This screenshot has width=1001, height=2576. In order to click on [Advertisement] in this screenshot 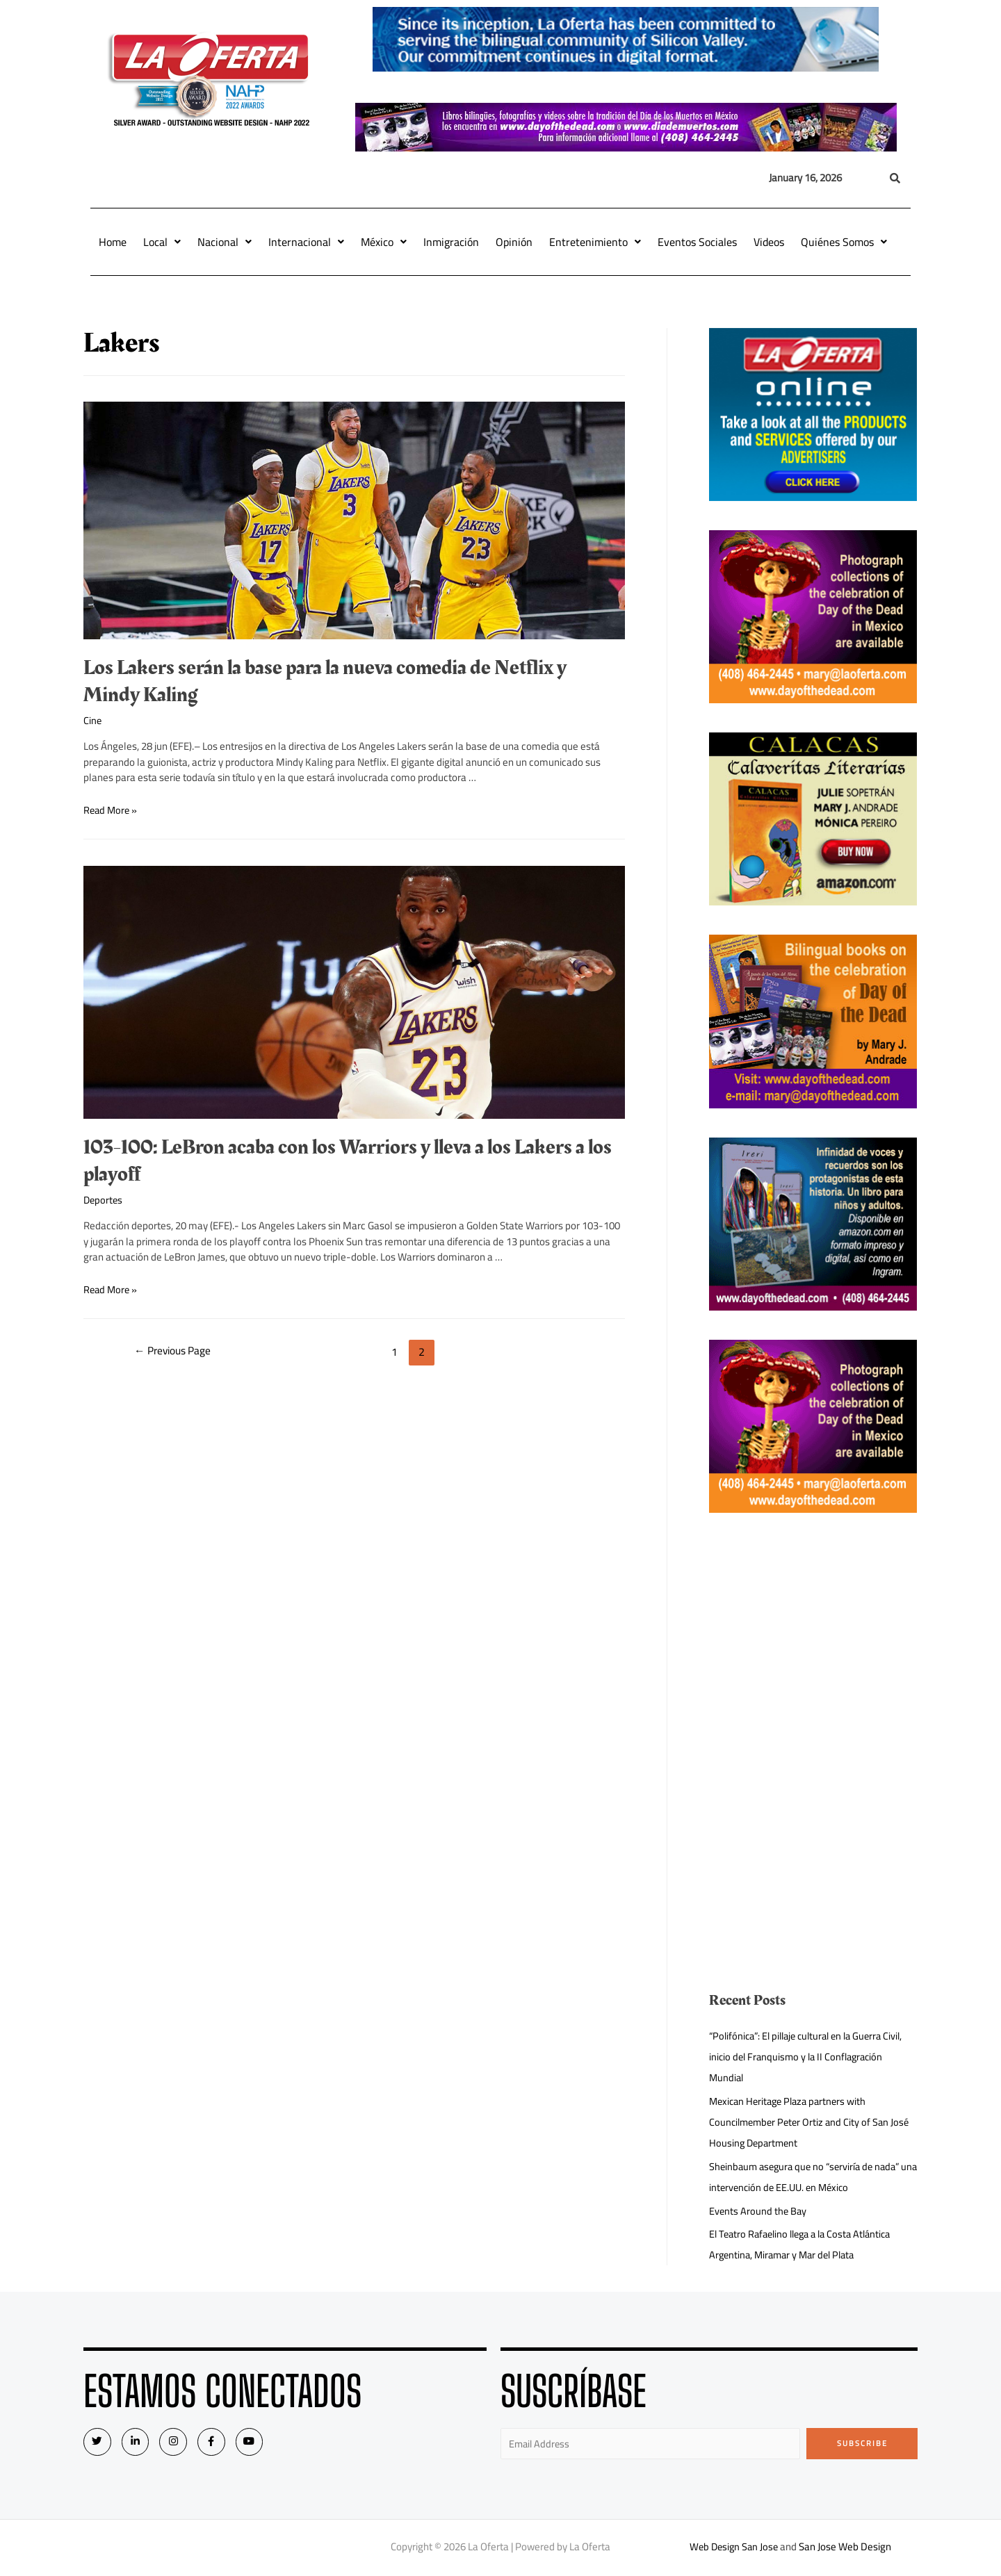, I will do `click(813, 1639)`.